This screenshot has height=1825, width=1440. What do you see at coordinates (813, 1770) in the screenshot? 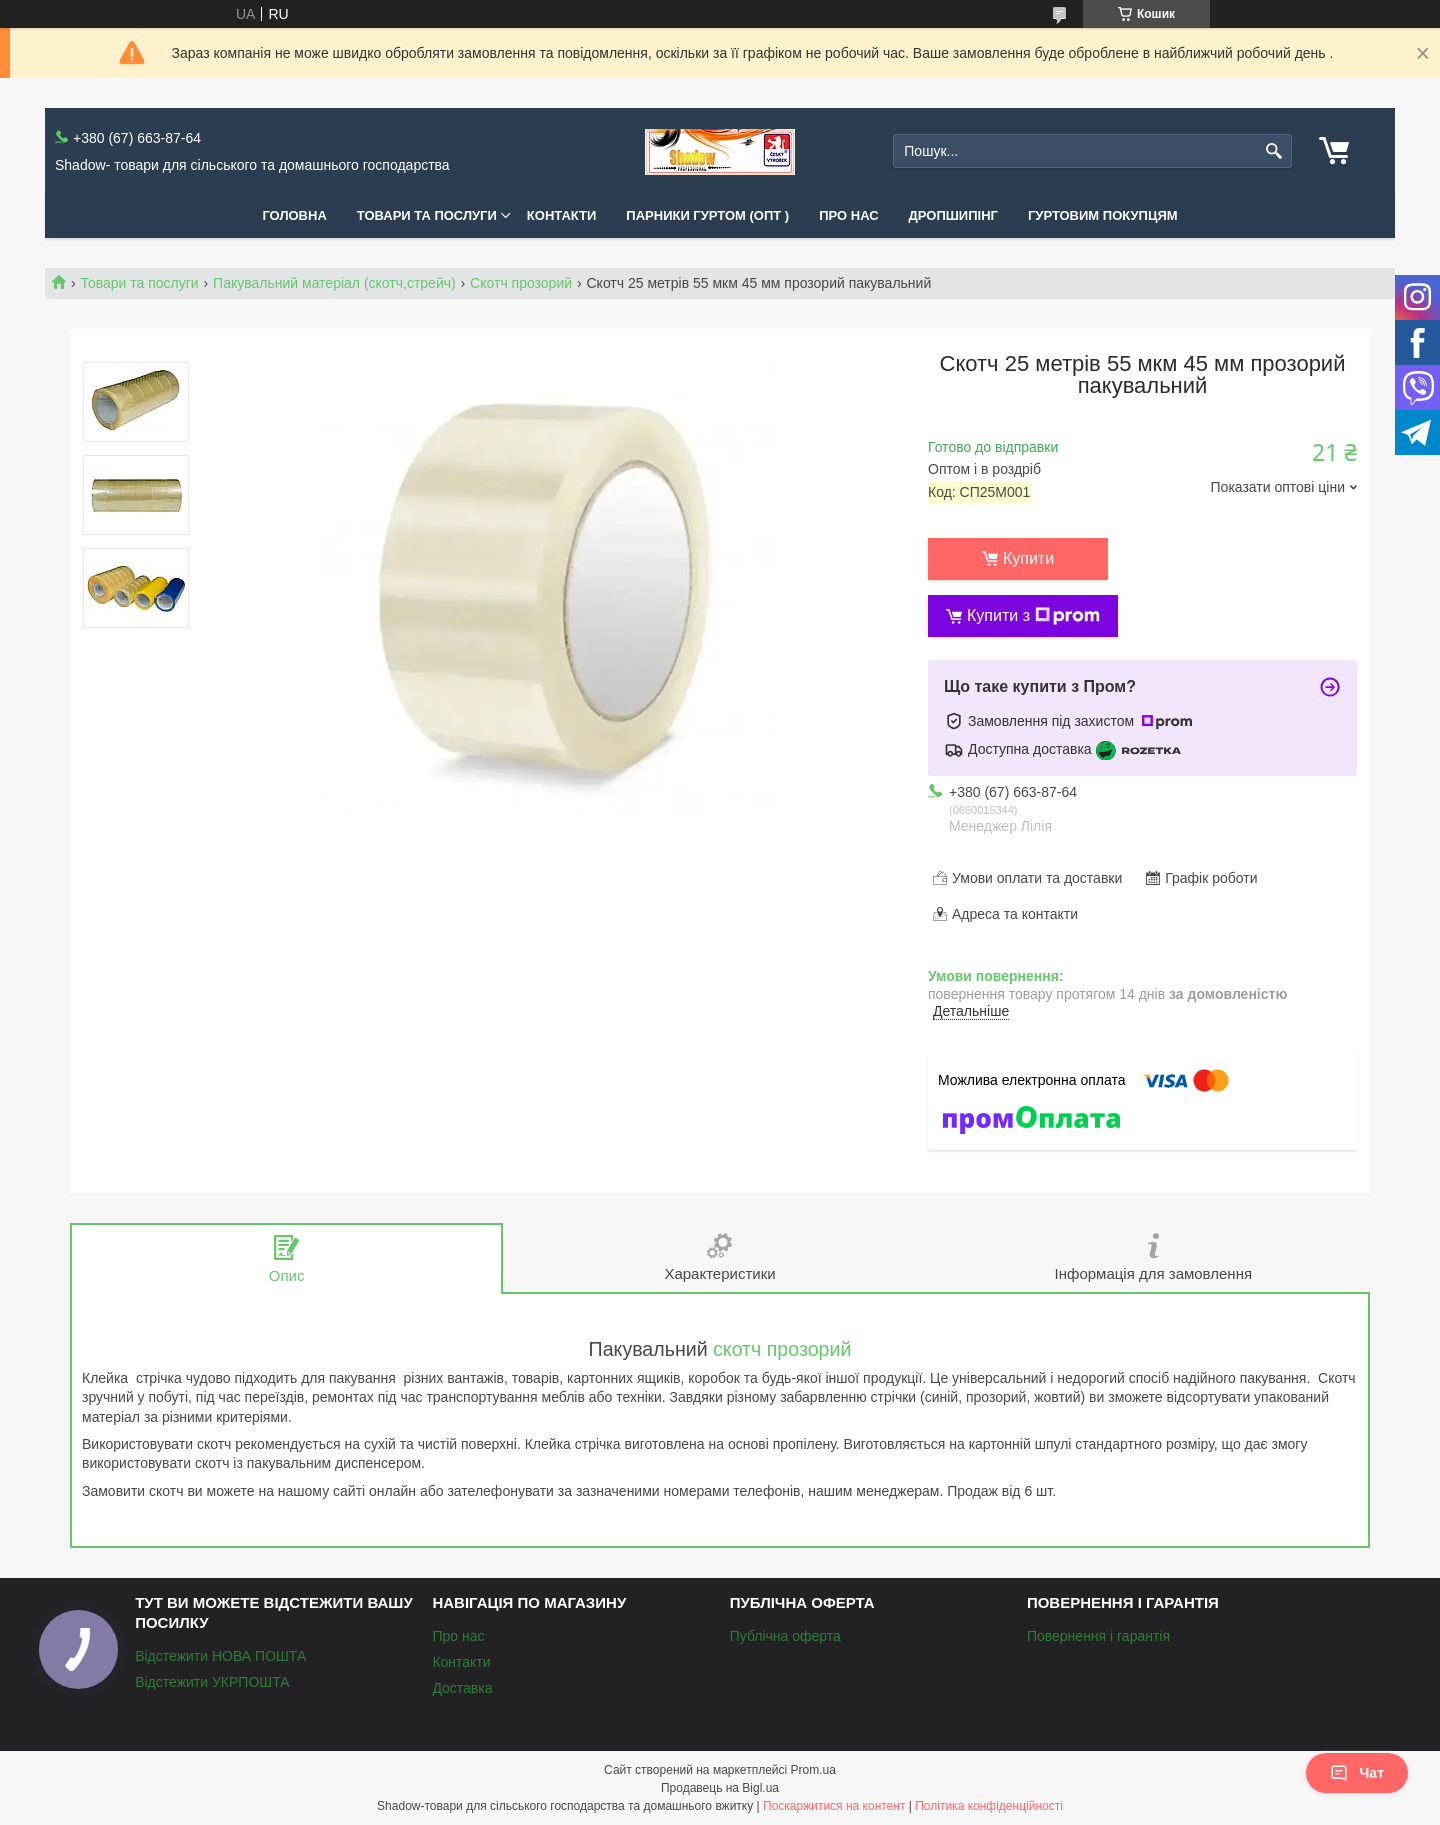
I see `Prom.ua` at bounding box center [813, 1770].